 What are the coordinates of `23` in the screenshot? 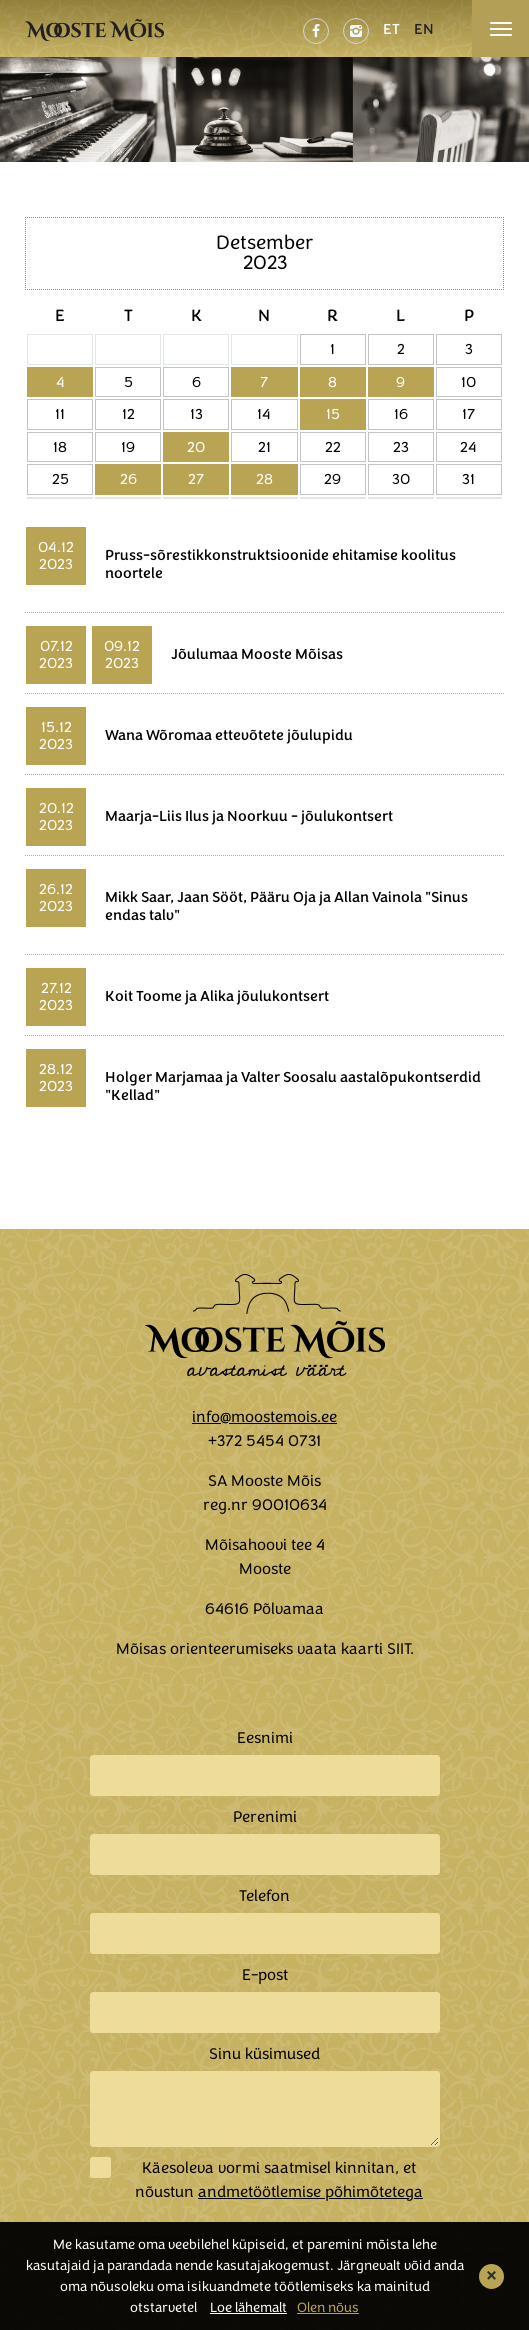 It's located at (401, 447).